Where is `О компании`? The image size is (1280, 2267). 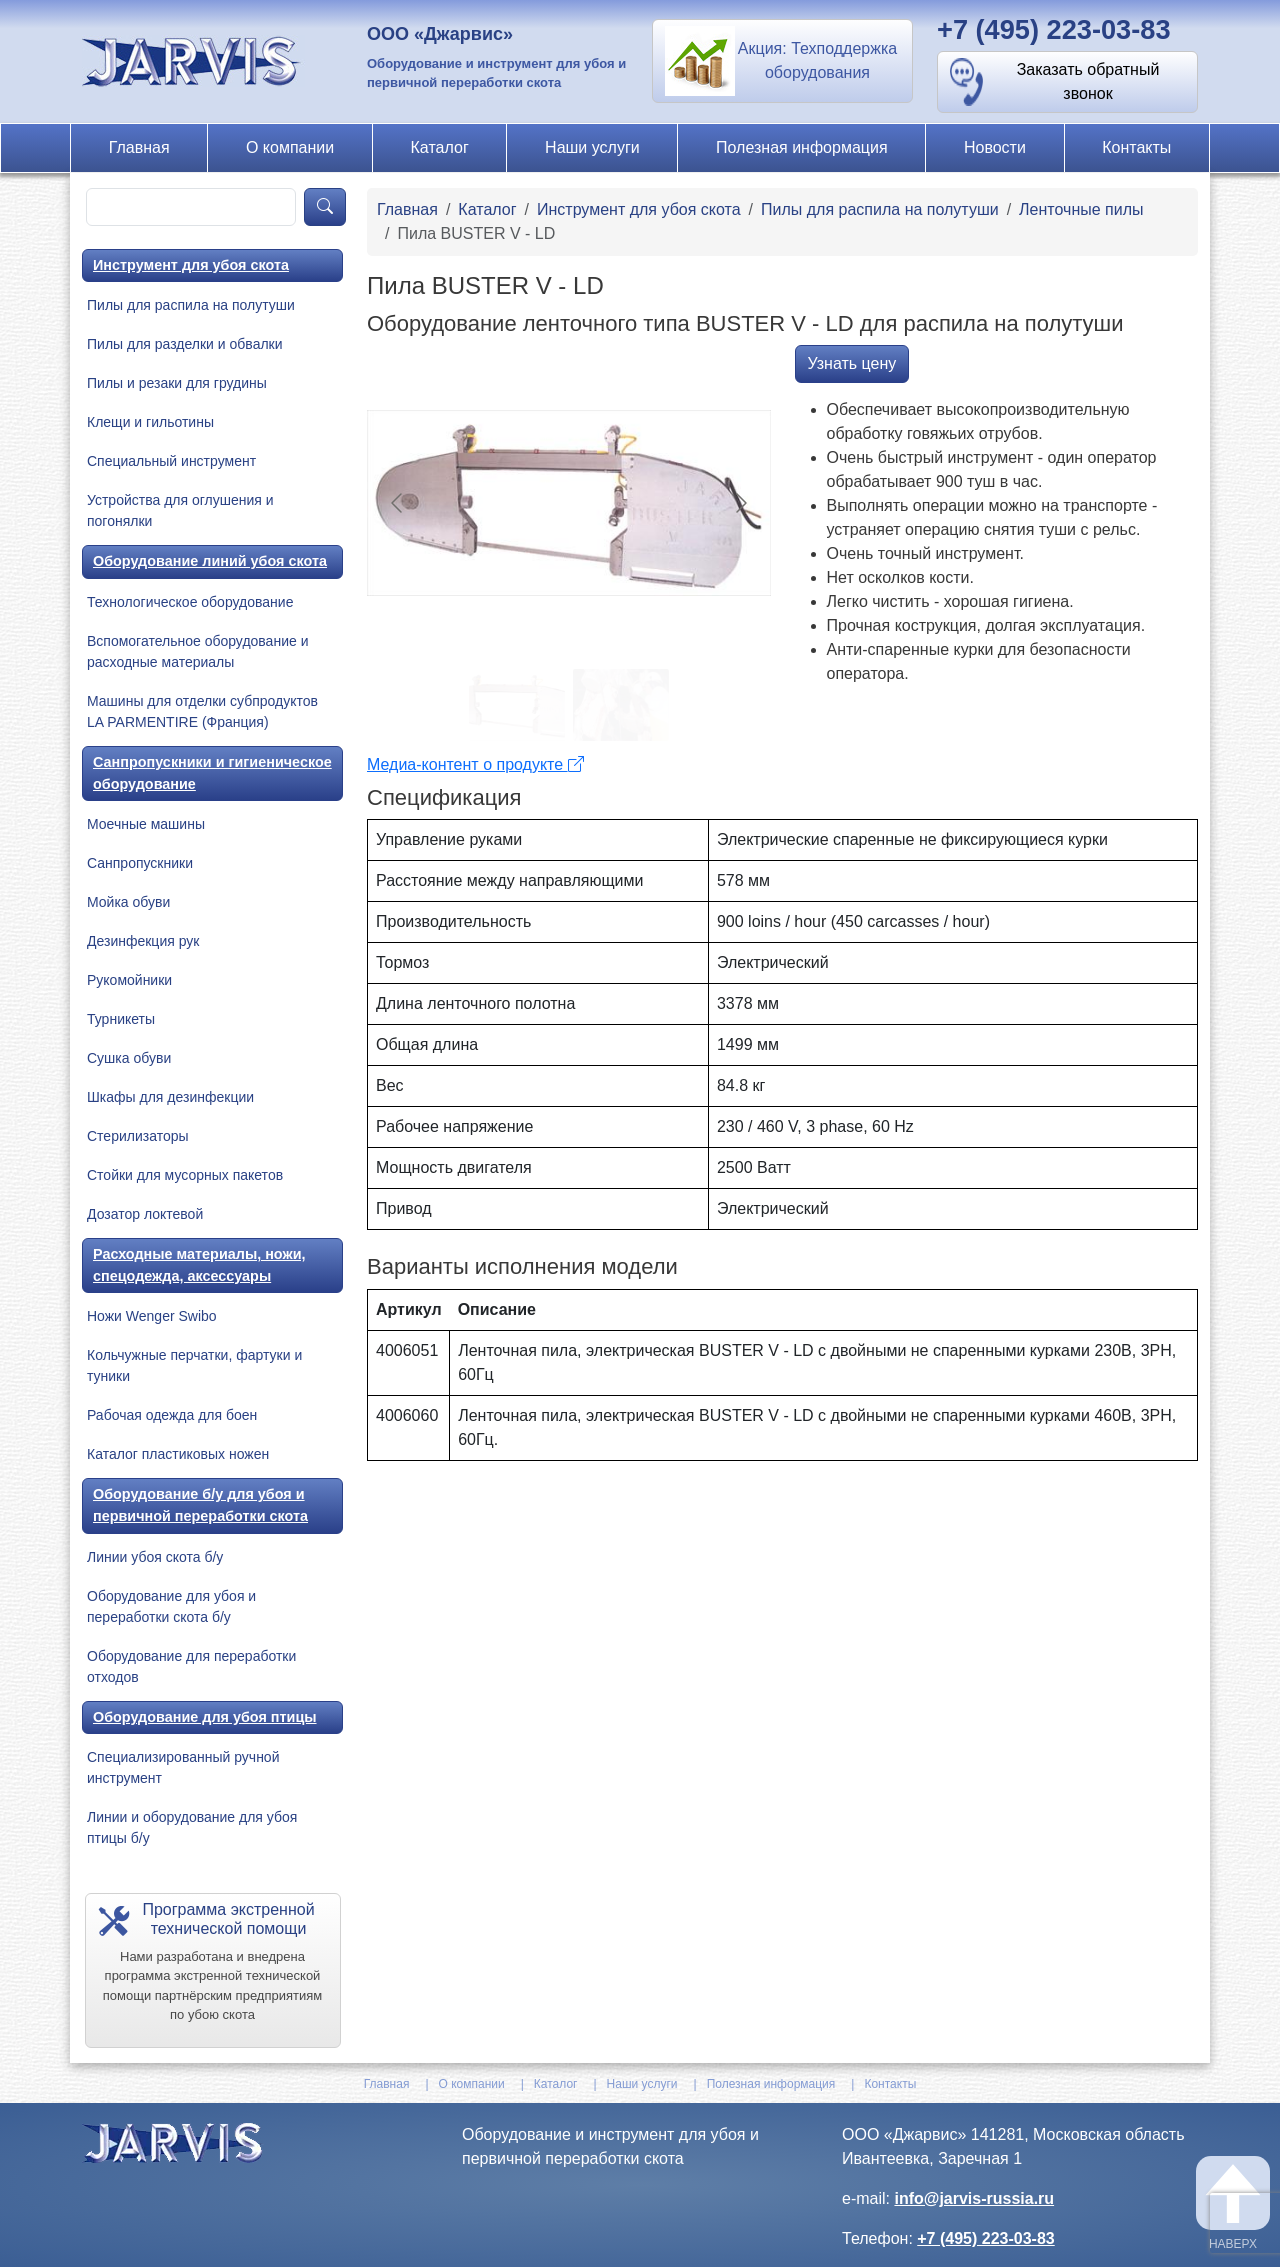
О компании is located at coordinates (290, 147).